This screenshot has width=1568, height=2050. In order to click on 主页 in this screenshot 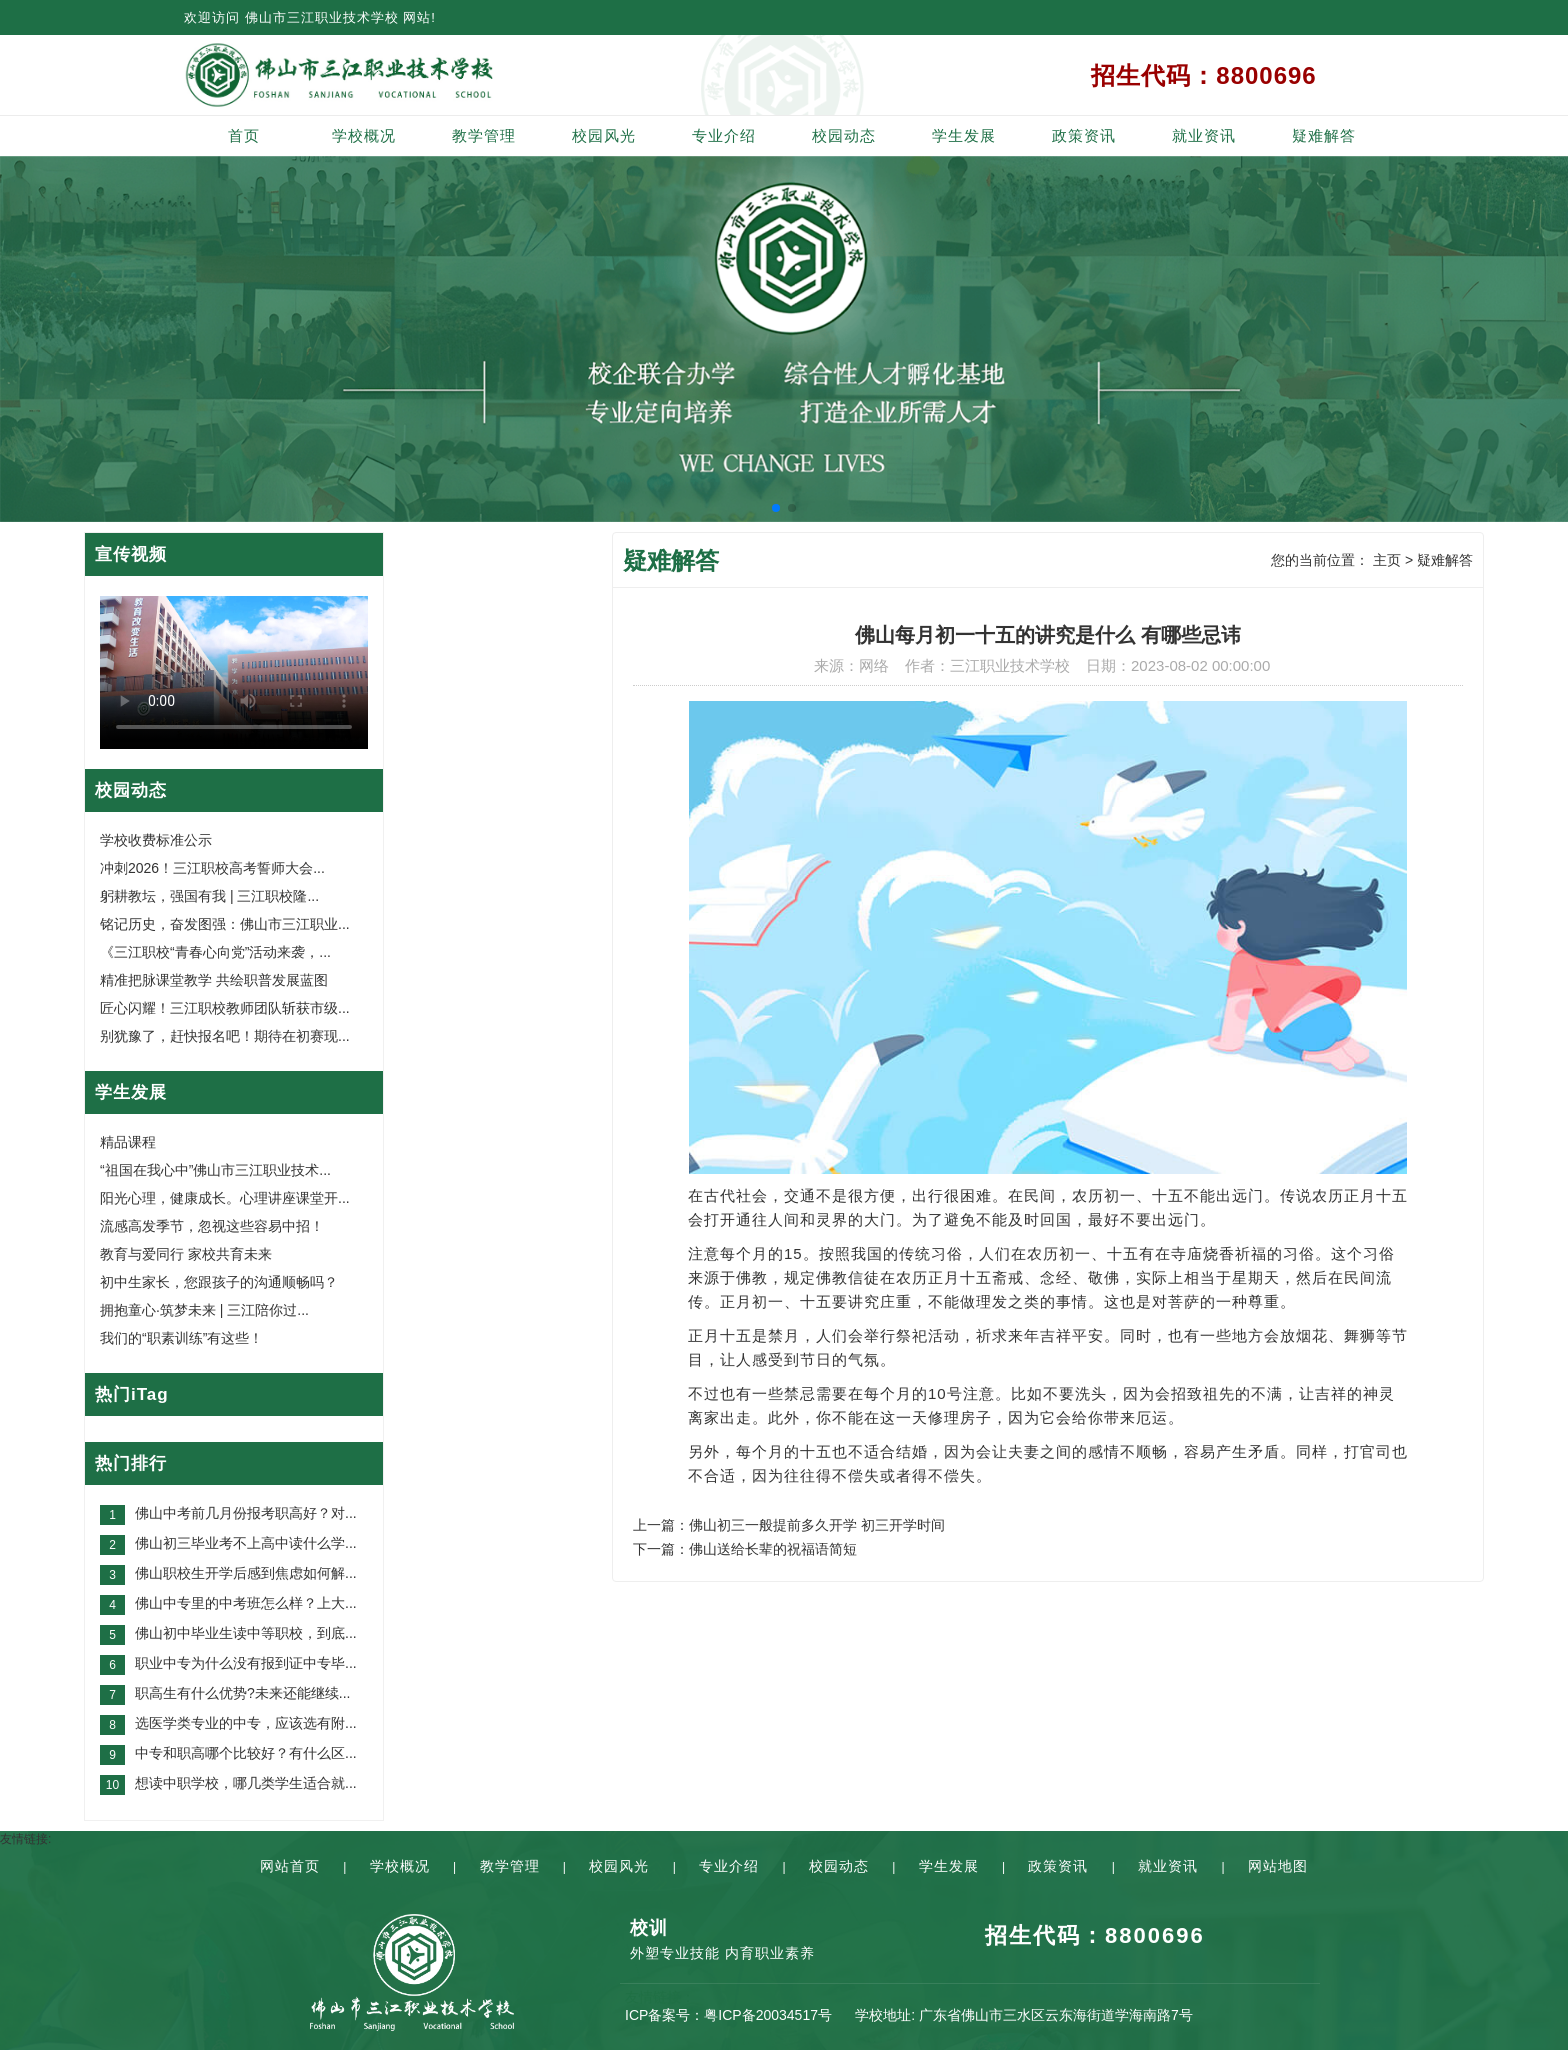, I will do `click(1387, 560)`.